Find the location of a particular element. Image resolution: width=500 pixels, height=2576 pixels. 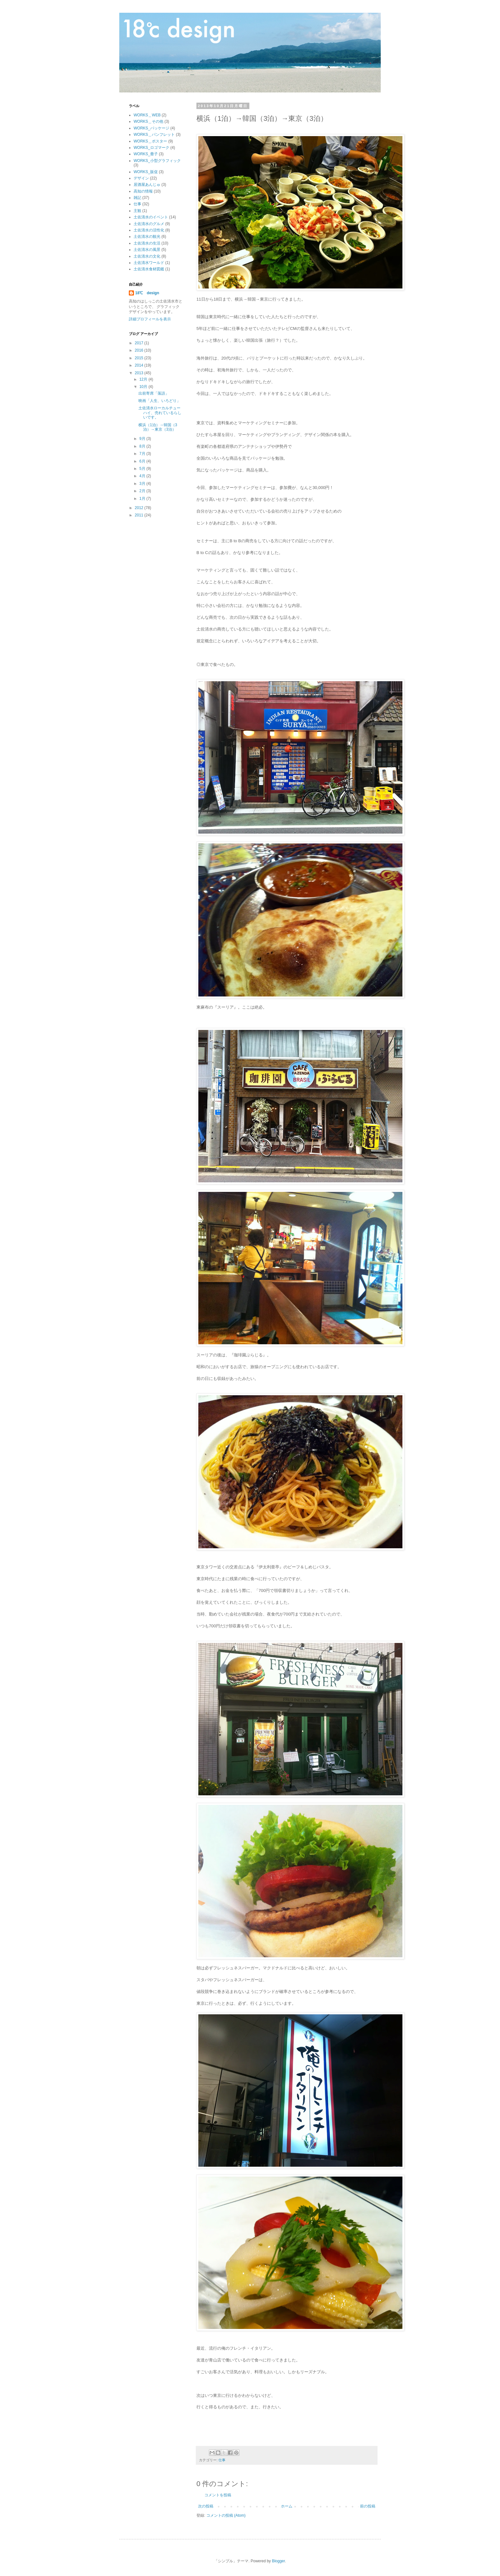

コメントの投稿 (Atom) is located at coordinates (226, 2515).